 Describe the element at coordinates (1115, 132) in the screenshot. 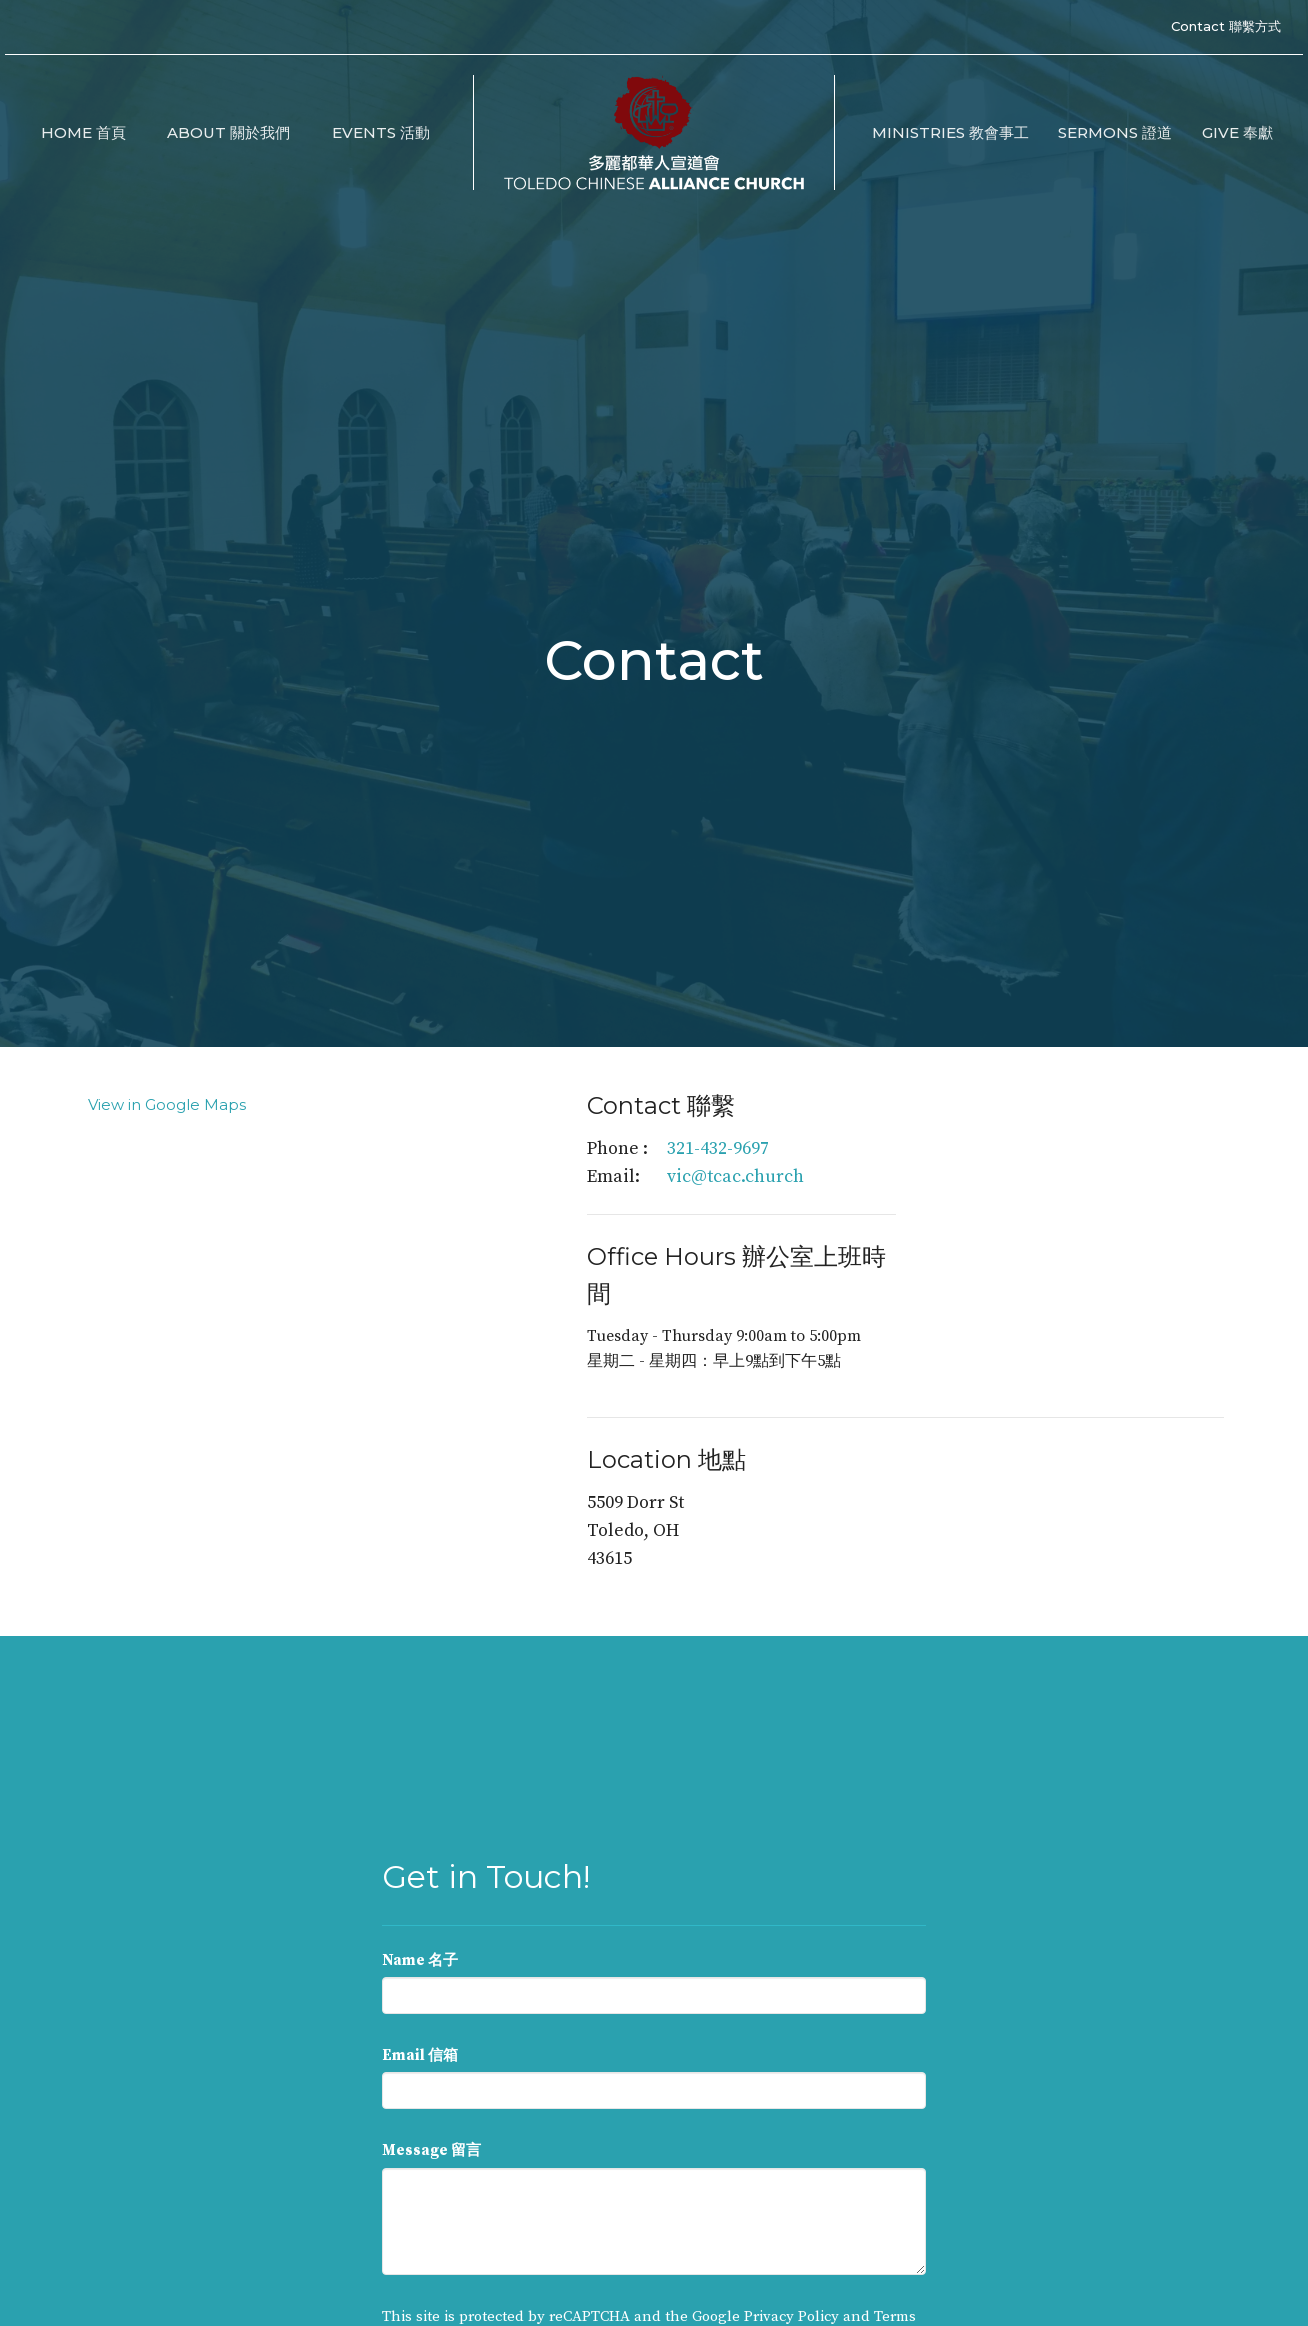

I see `Sermons 證道` at that location.